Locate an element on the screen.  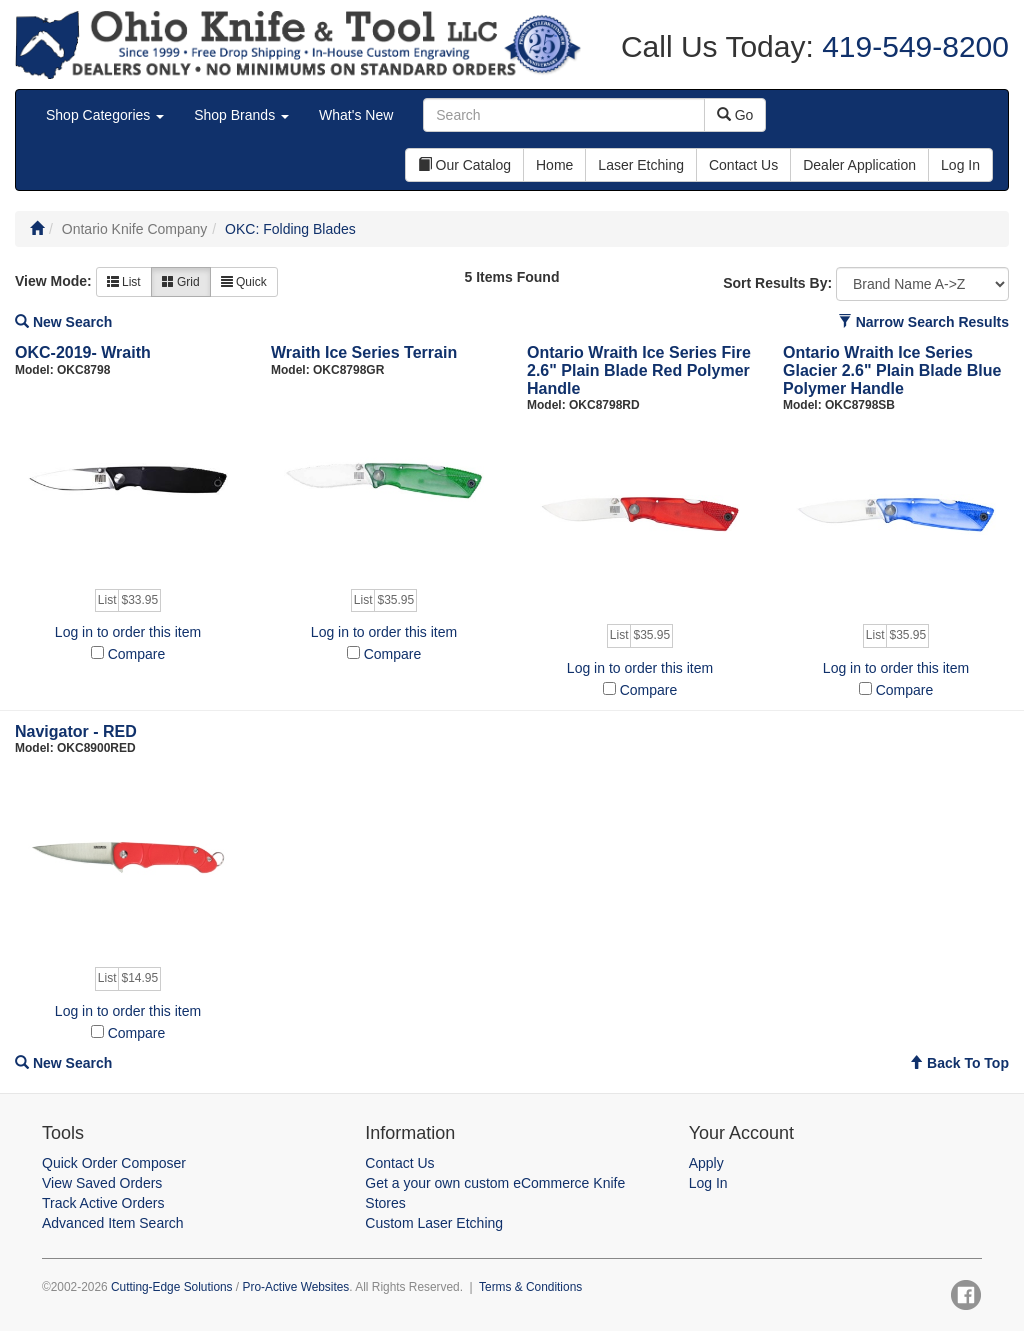
OKC: Folding Blades is located at coordinates (290, 229).